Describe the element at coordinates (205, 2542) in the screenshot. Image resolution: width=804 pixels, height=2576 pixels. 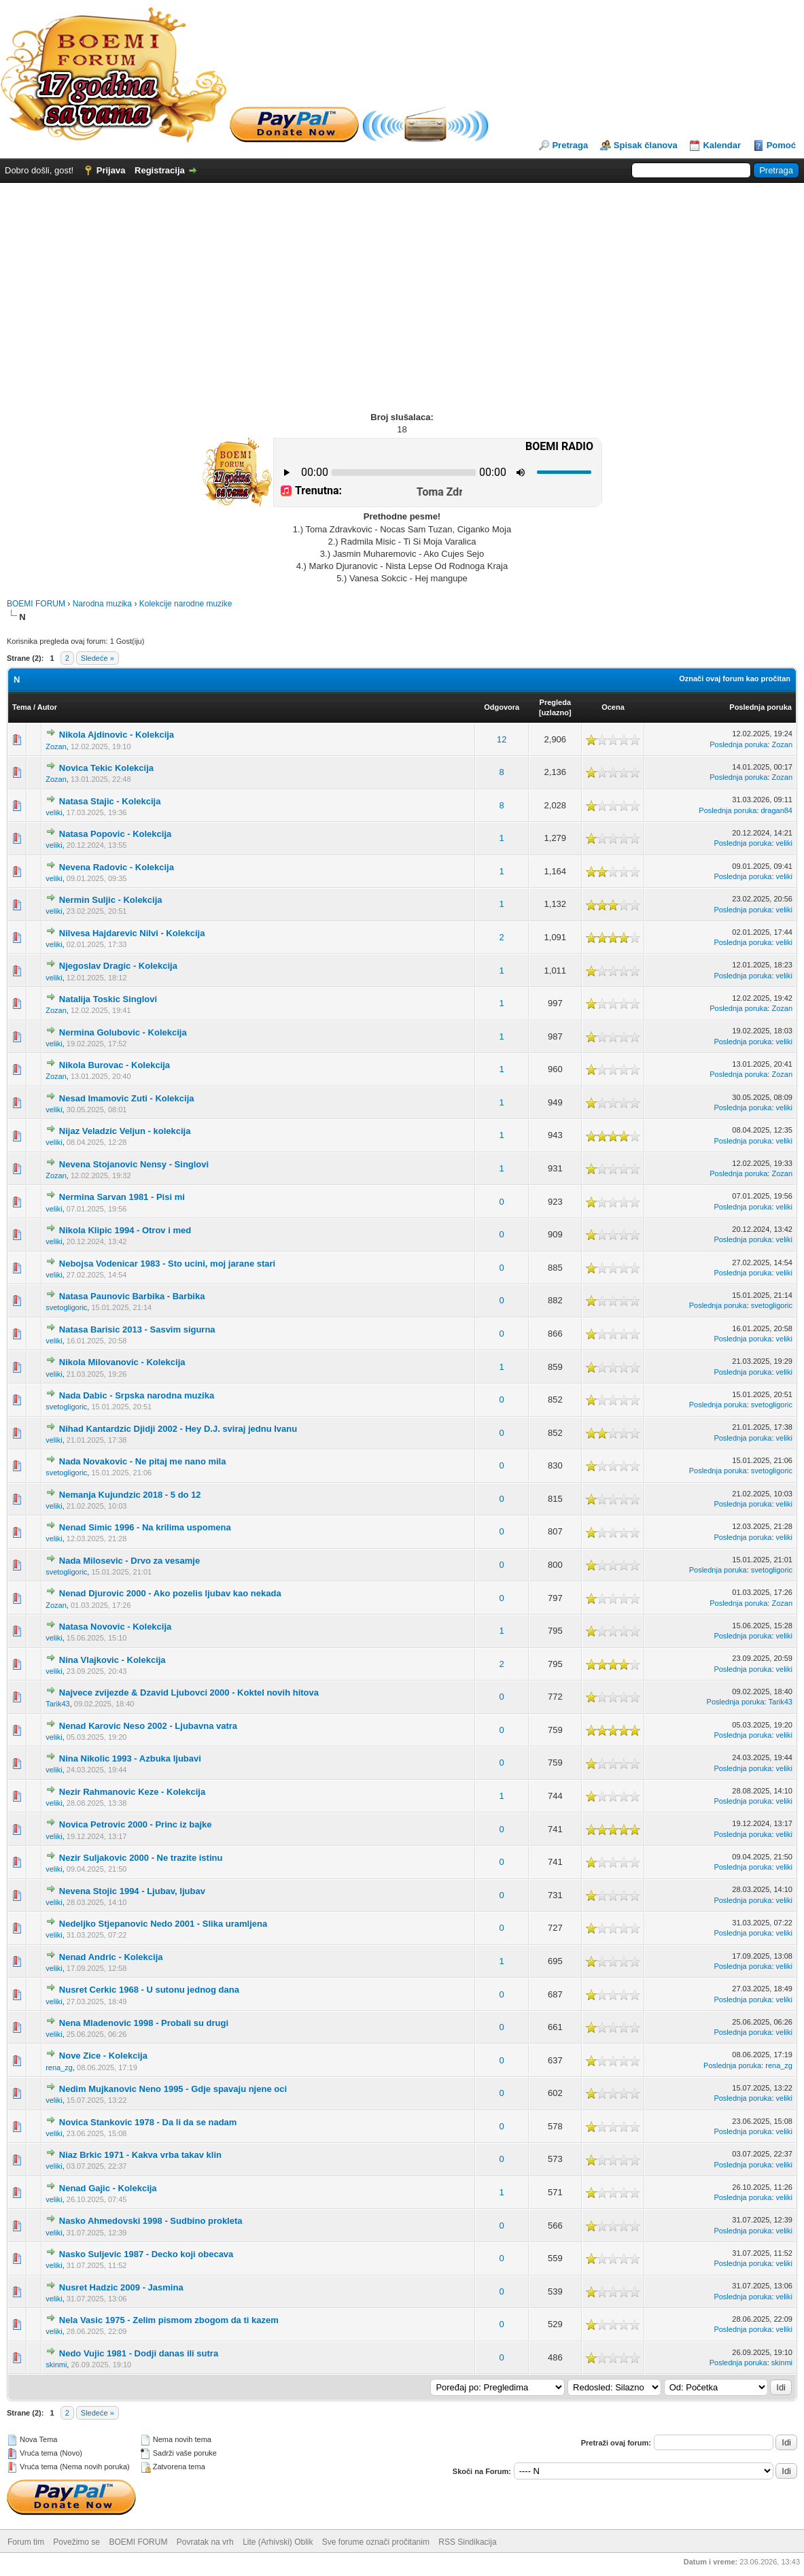
I see `Povratak na vrh` at that location.